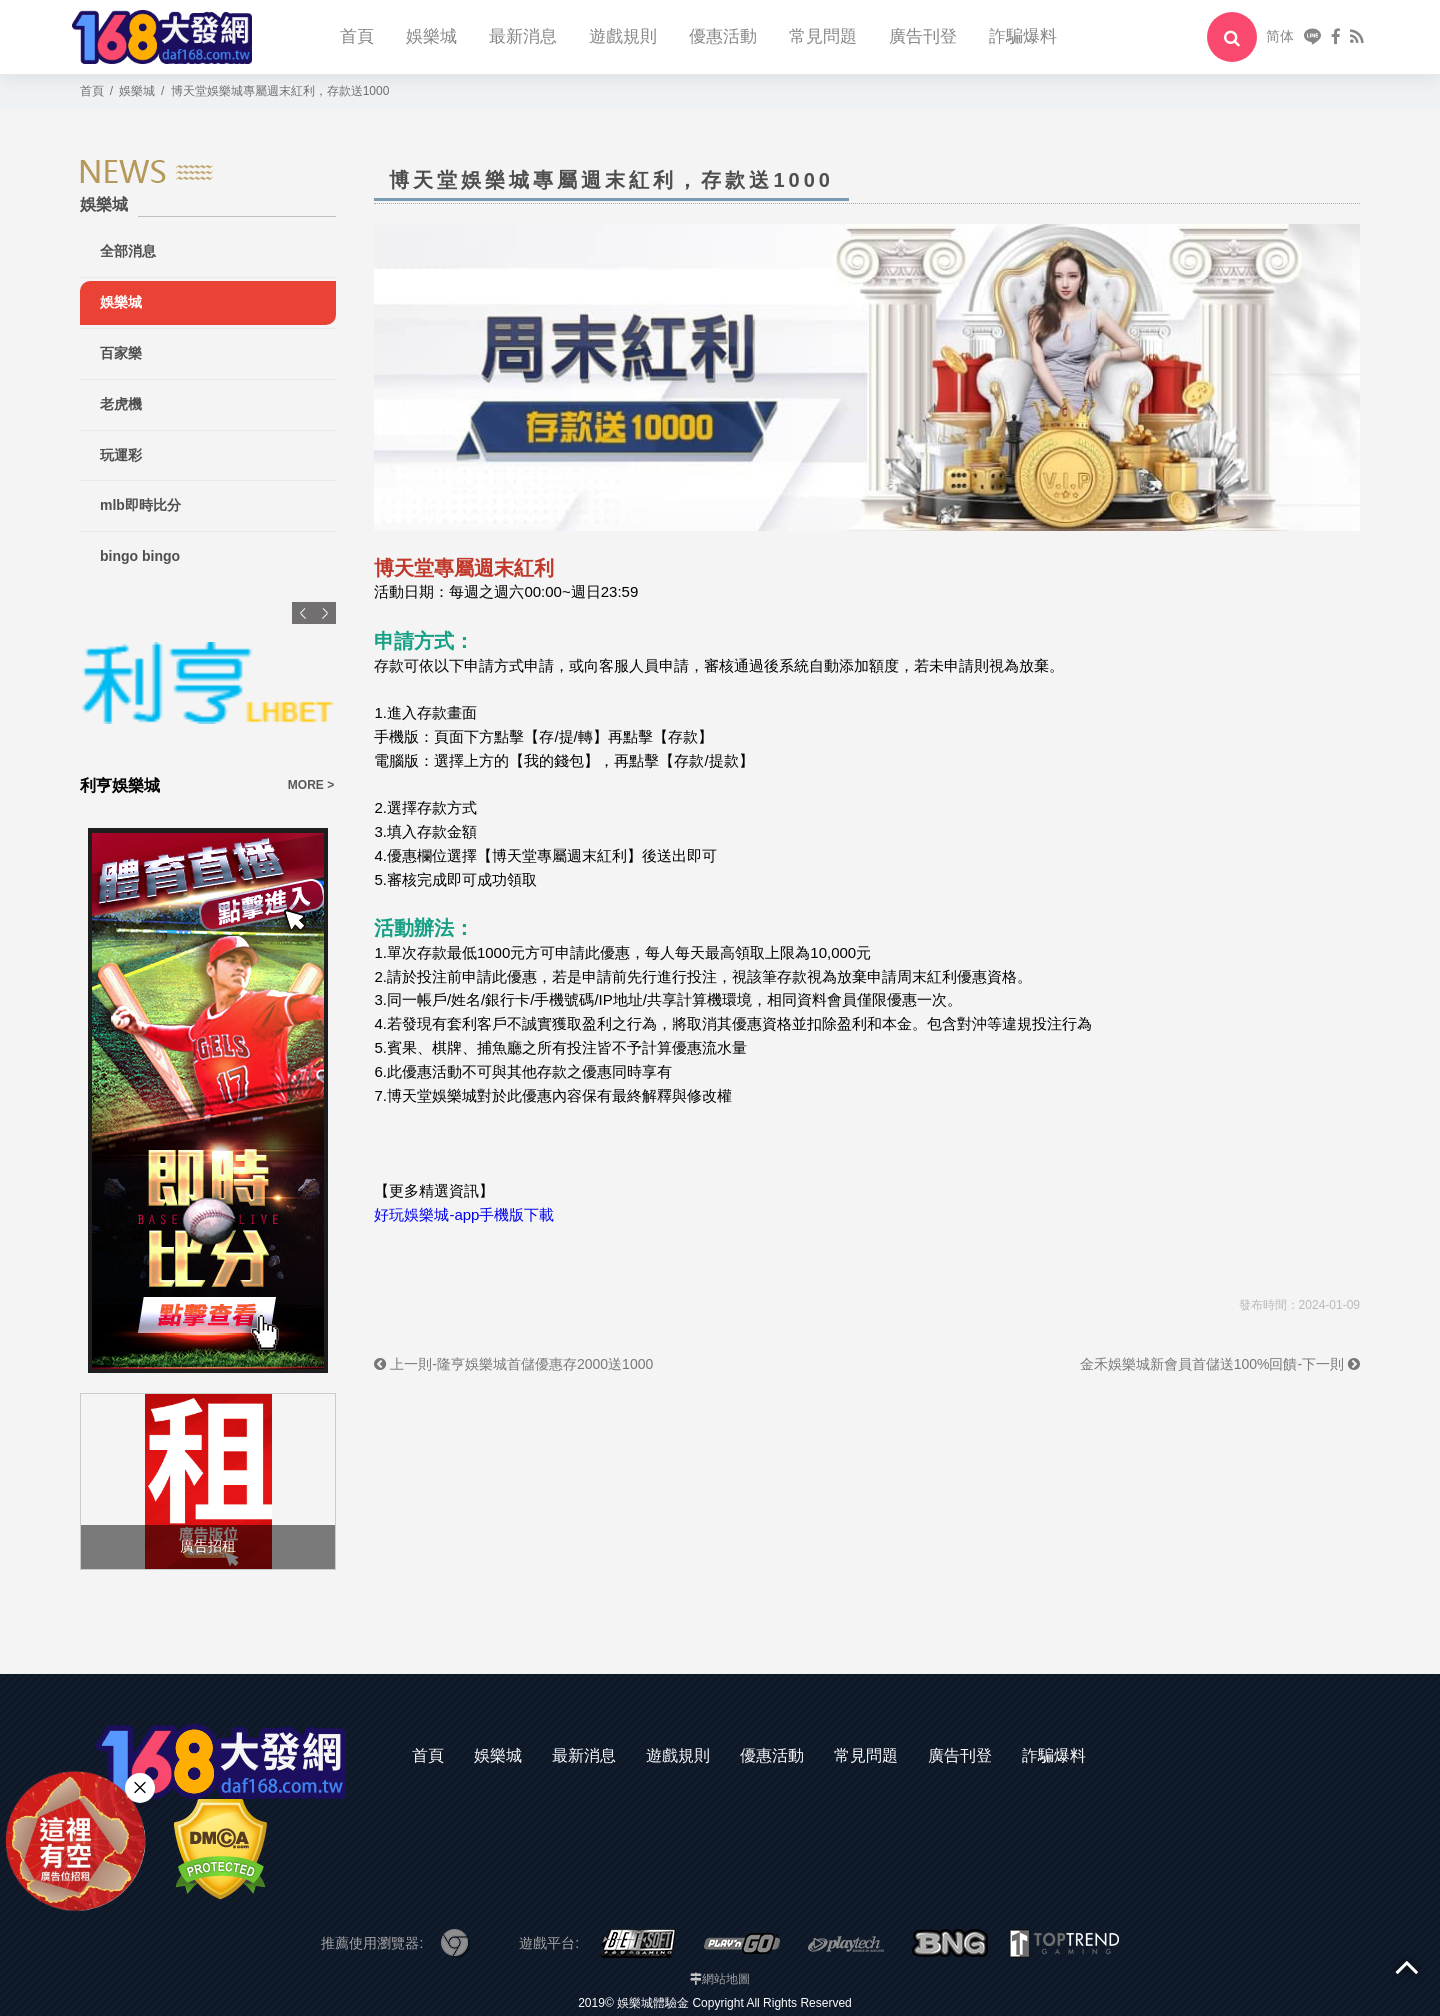  Describe the element at coordinates (923, 36) in the screenshot. I see `廣告刊登` at that location.